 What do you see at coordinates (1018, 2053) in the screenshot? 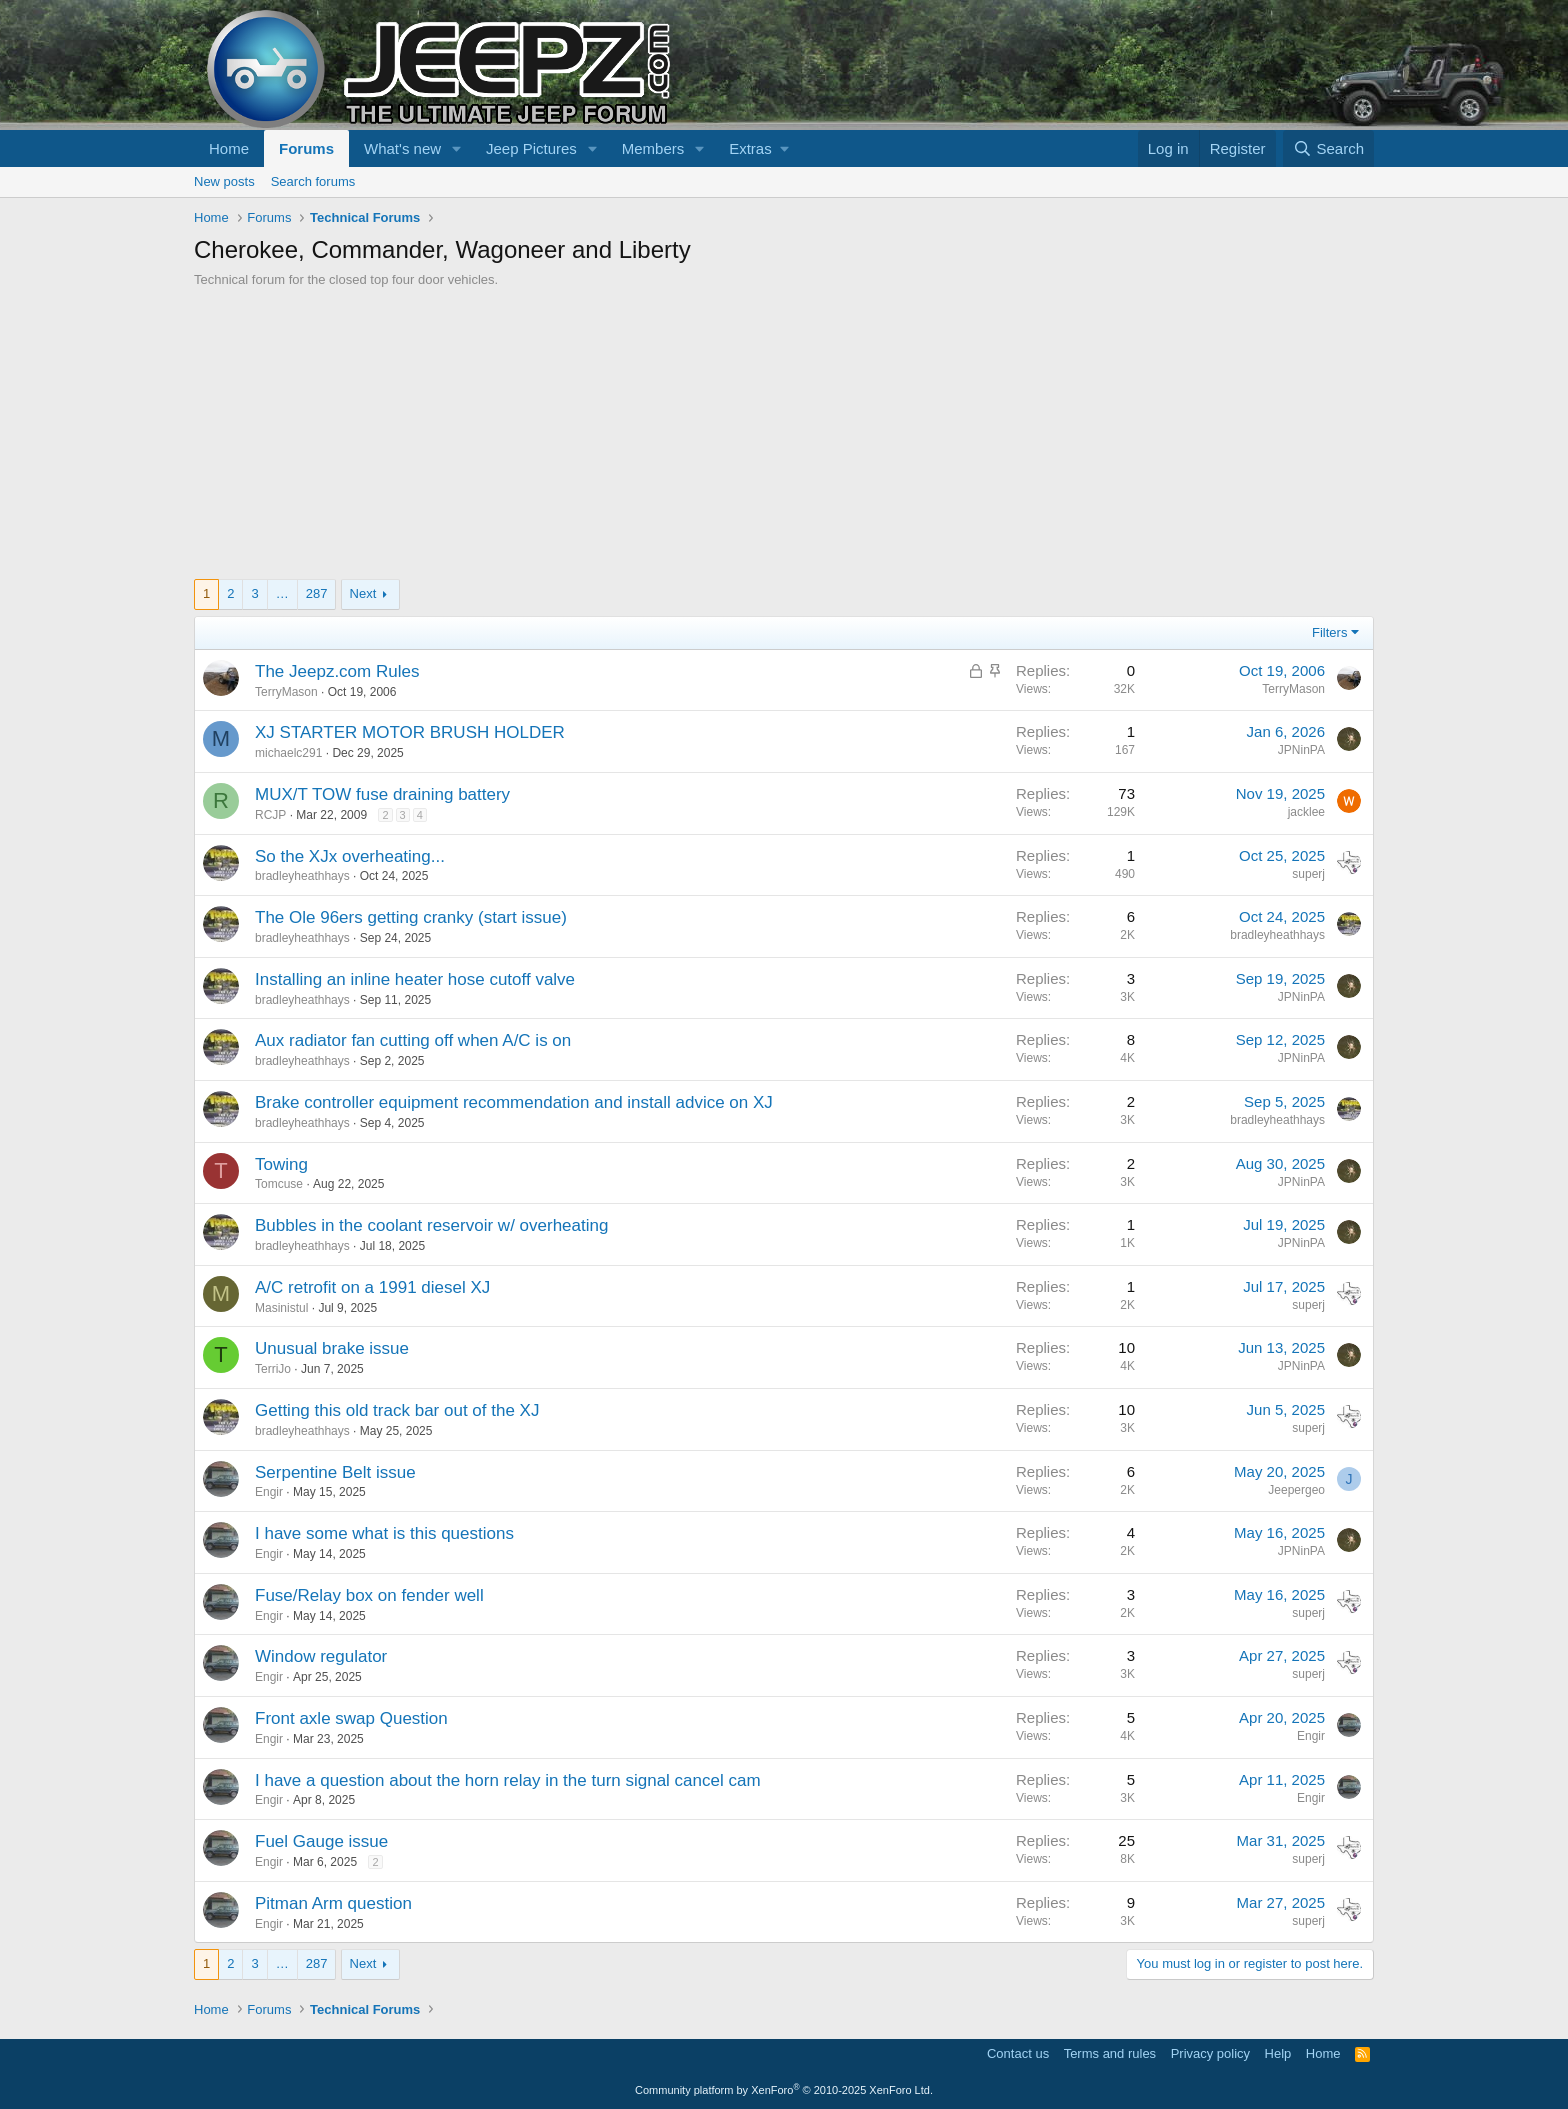
I see `Contact us` at bounding box center [1018, 2053].